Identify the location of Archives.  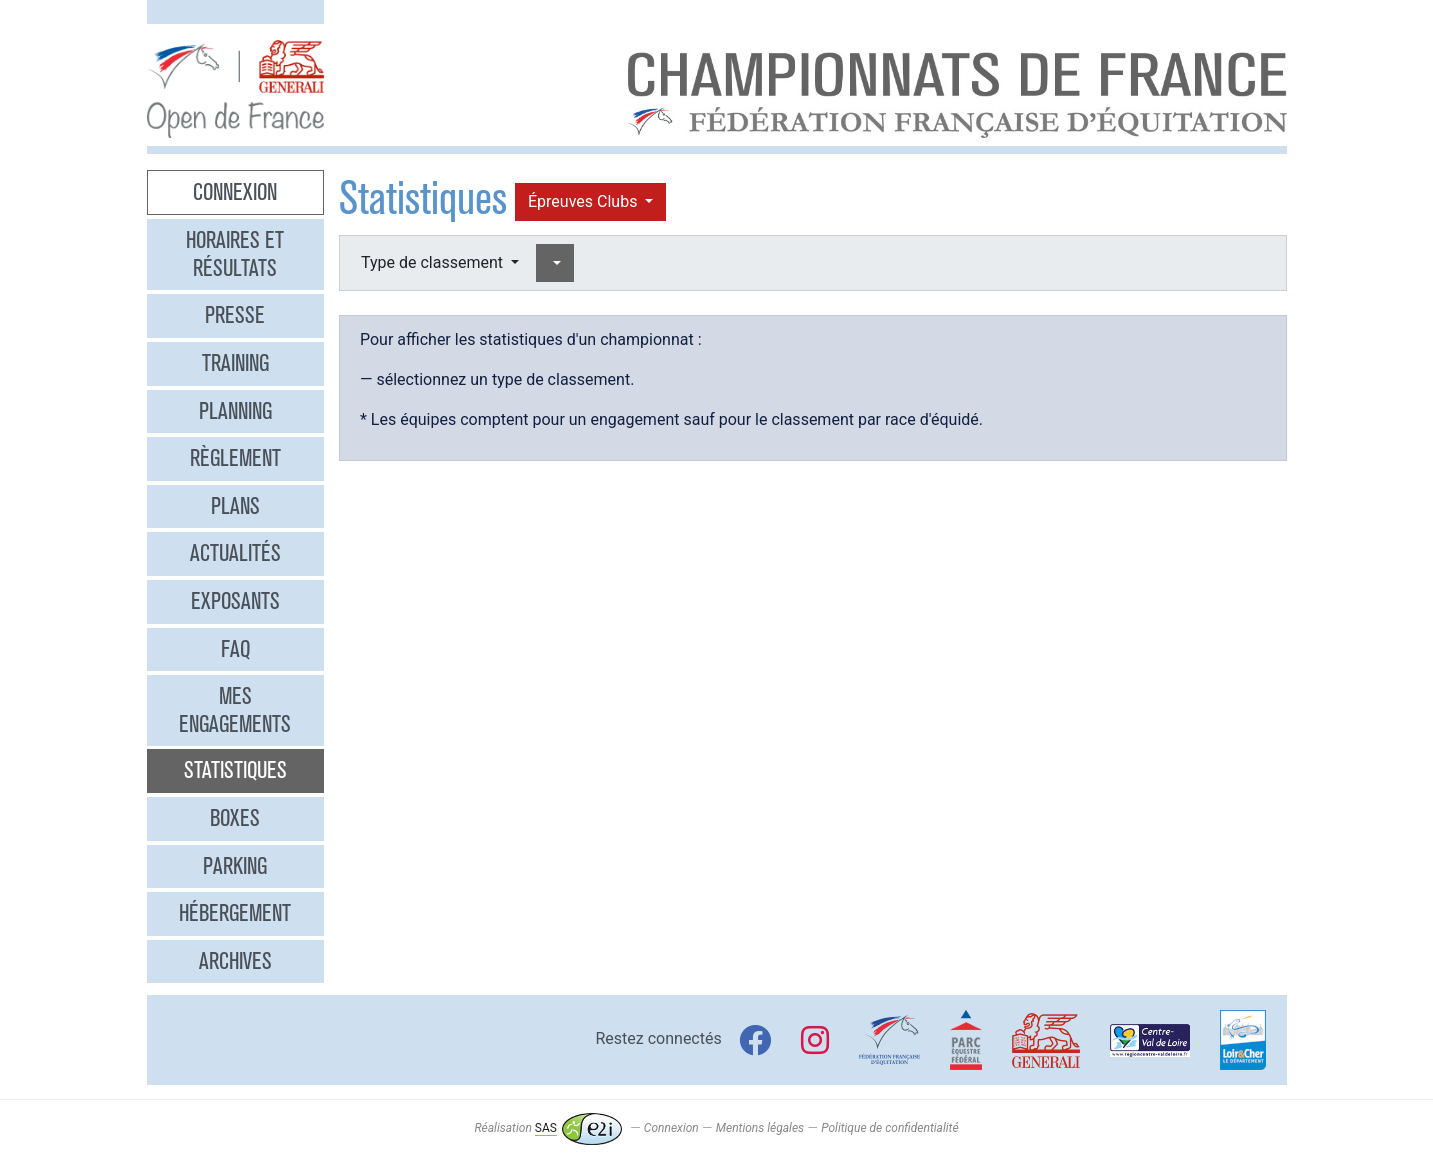
(235, 961).